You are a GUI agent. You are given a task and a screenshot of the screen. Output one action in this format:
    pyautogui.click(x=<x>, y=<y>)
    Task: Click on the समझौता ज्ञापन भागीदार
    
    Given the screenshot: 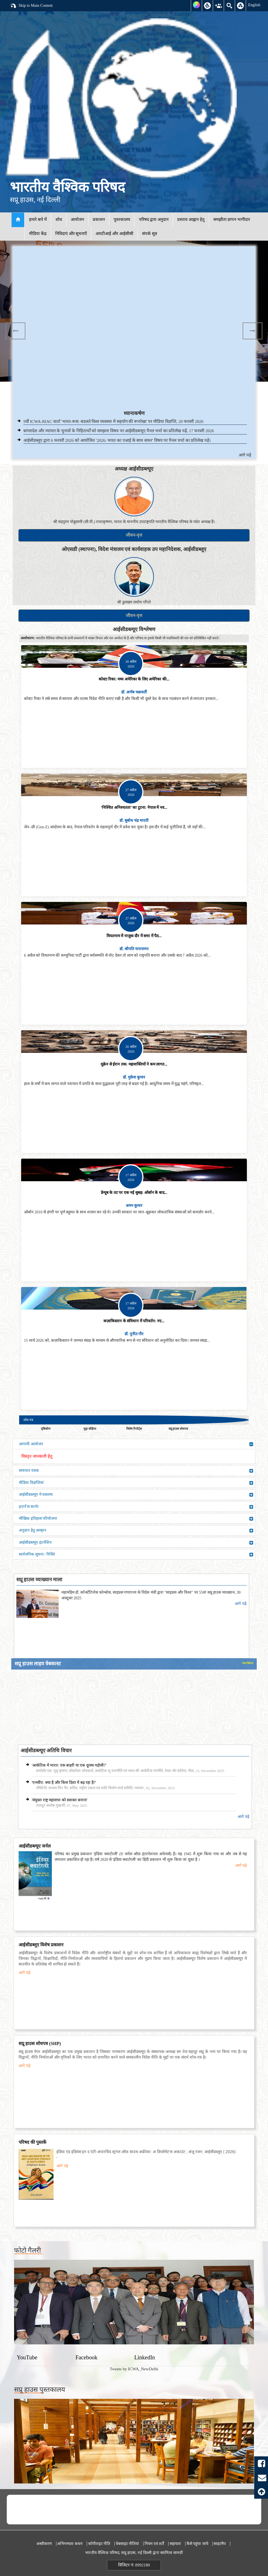 What is the action you would take?
    pyautogui.click(x=231, y=219)
    